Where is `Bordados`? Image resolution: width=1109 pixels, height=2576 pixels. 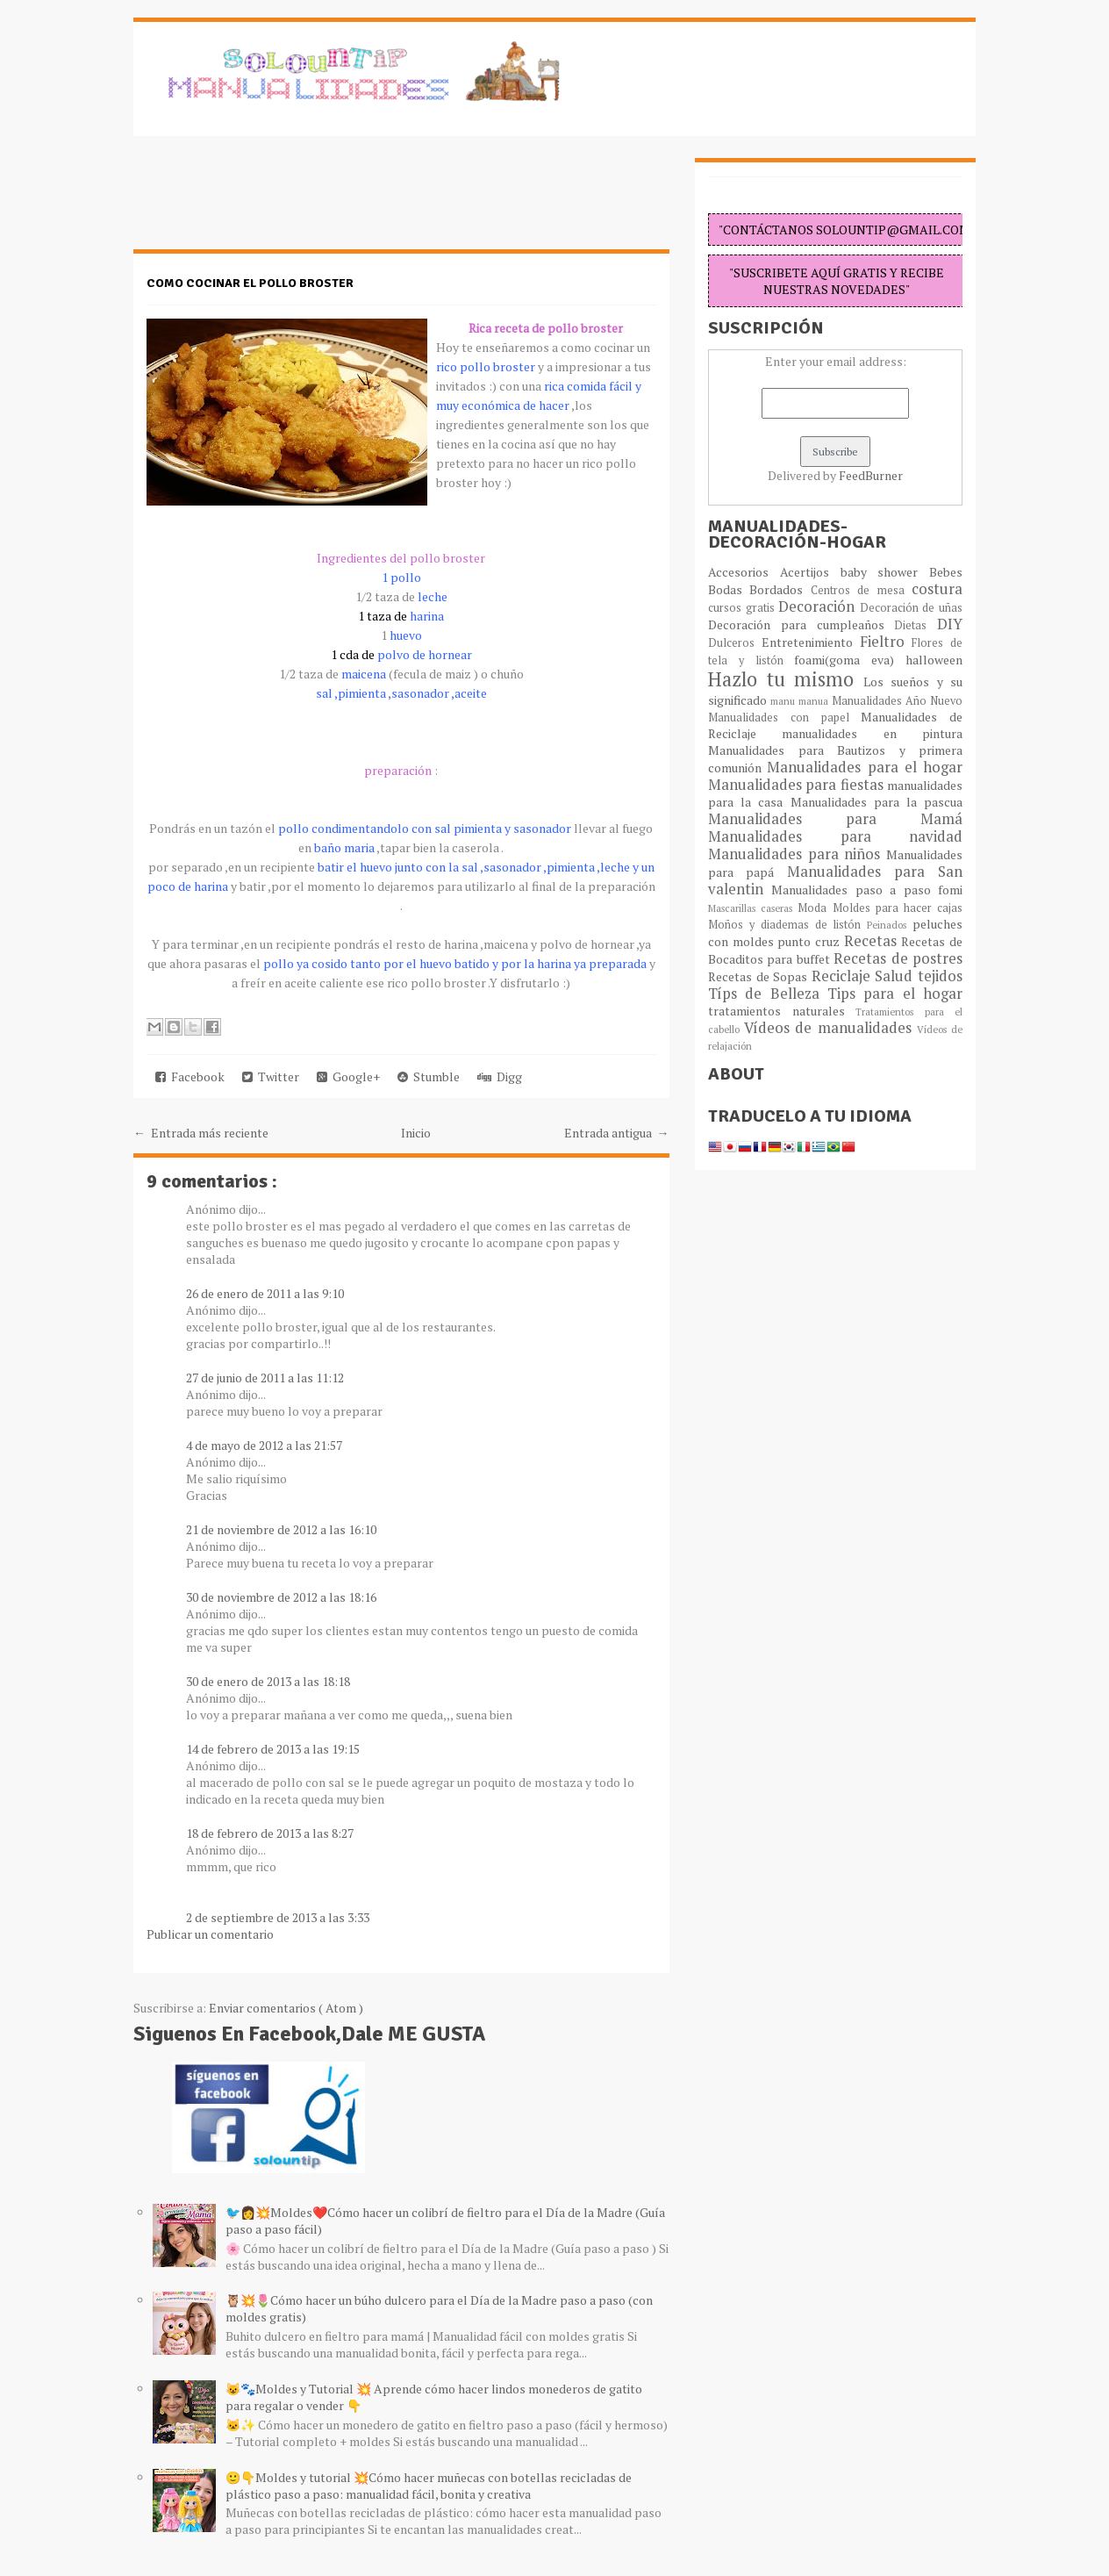
Bordados is located at coordinates (779, 589).